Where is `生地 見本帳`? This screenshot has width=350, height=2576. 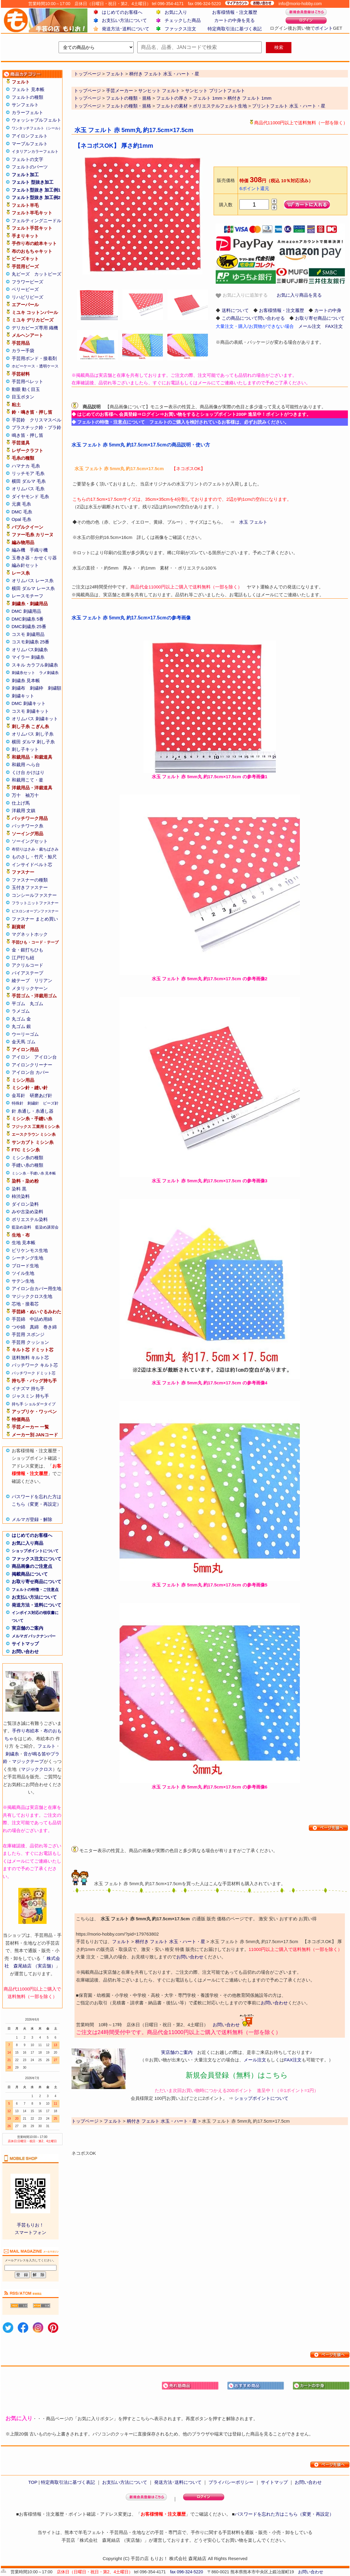 生地 見本帳 is located at coordinates (23, 1242).